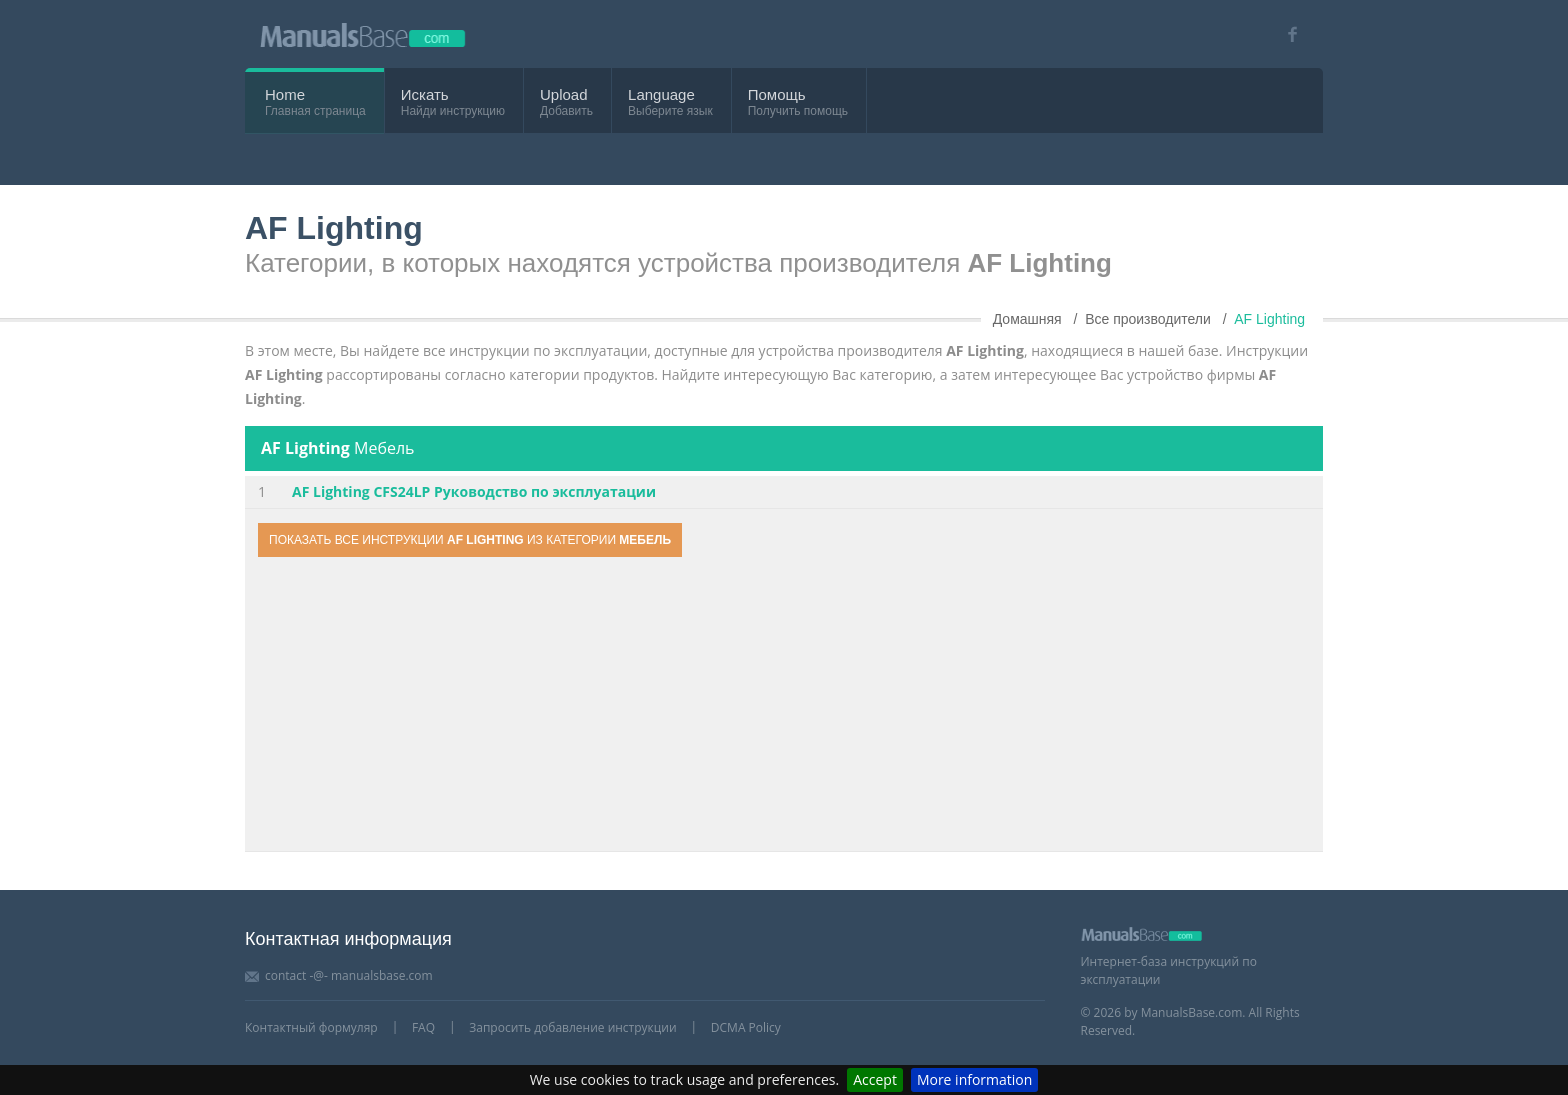 The width and height of the screenshot is (1568, 1095). What do you see at coordinates (572, 1027) in the screenshot?
I see `Запросить добавление инструкции` at bounding box center [572, 1027].